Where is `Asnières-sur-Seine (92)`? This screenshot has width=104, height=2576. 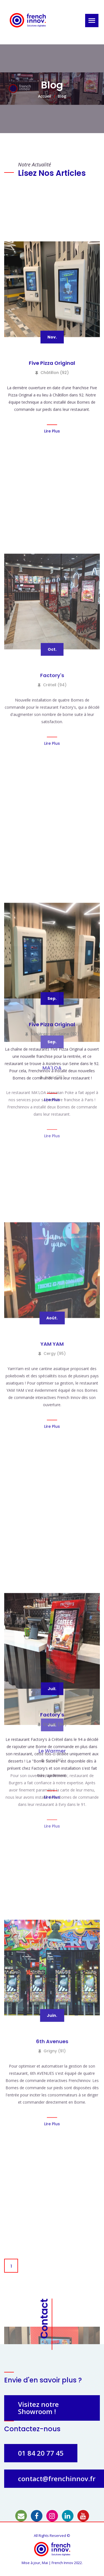
Asnières-sur-Seine (92) is located at coordinates (52, 1530).